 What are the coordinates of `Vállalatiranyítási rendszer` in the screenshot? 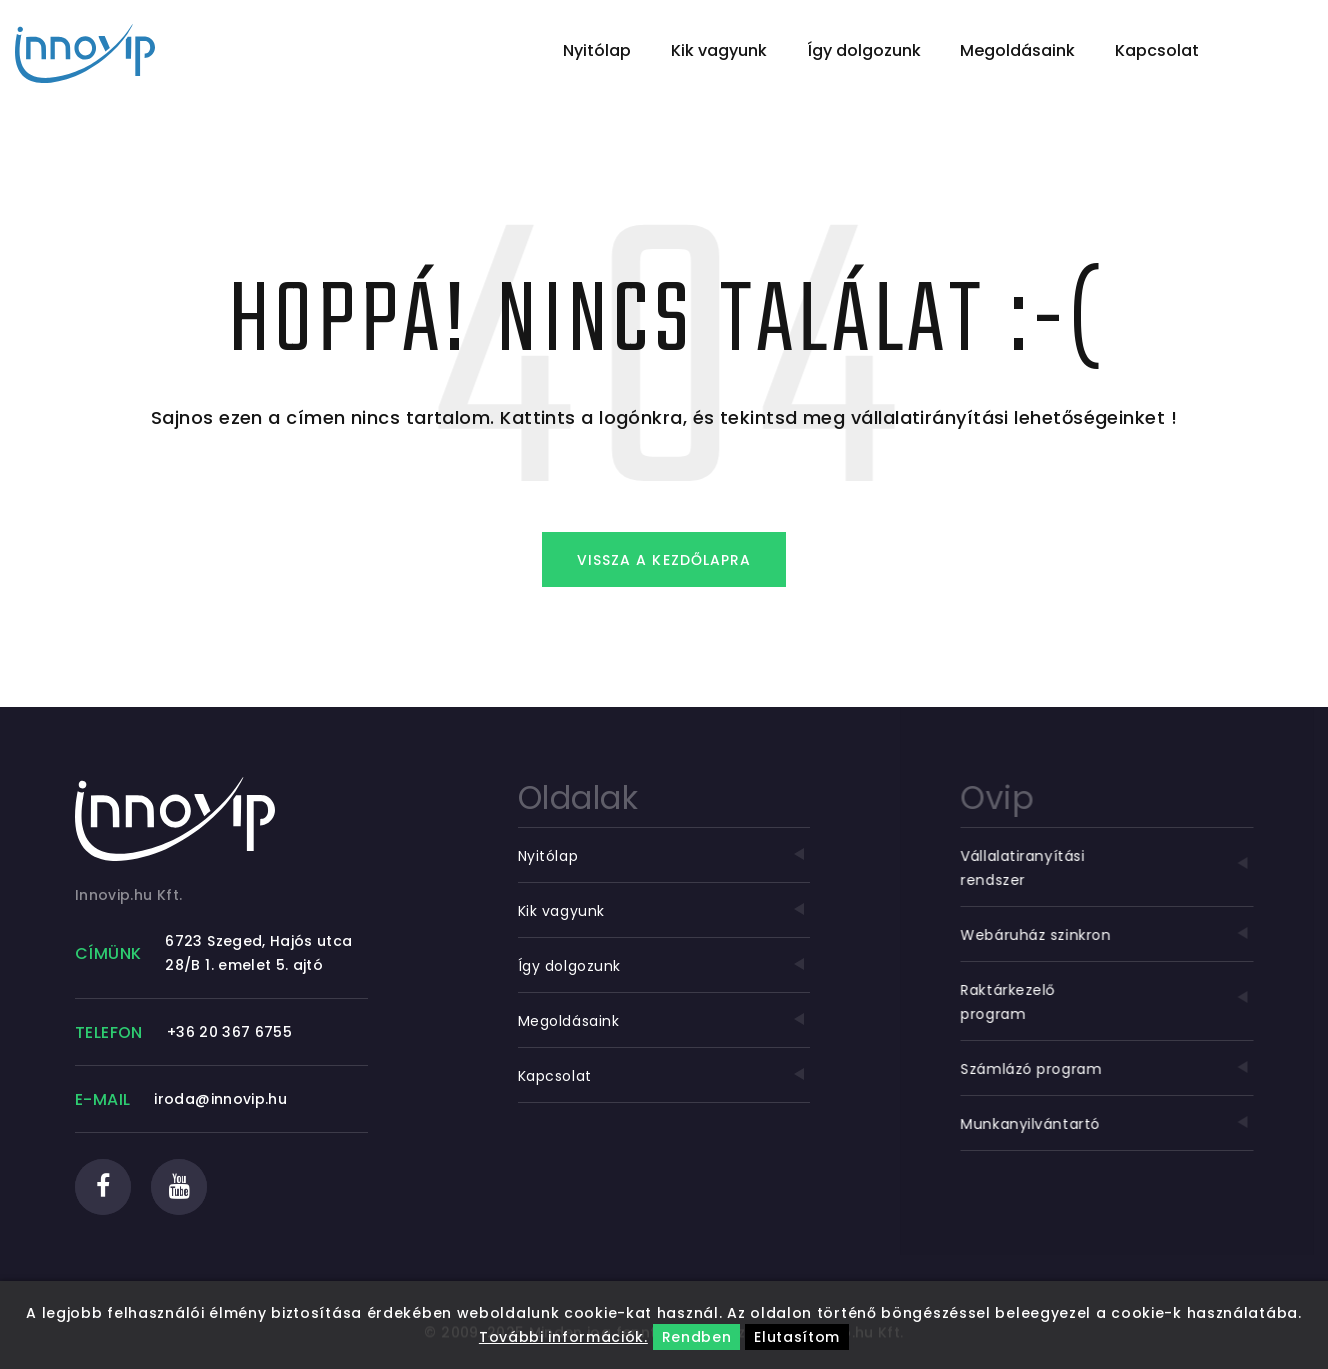 It's located at (1109, 868).